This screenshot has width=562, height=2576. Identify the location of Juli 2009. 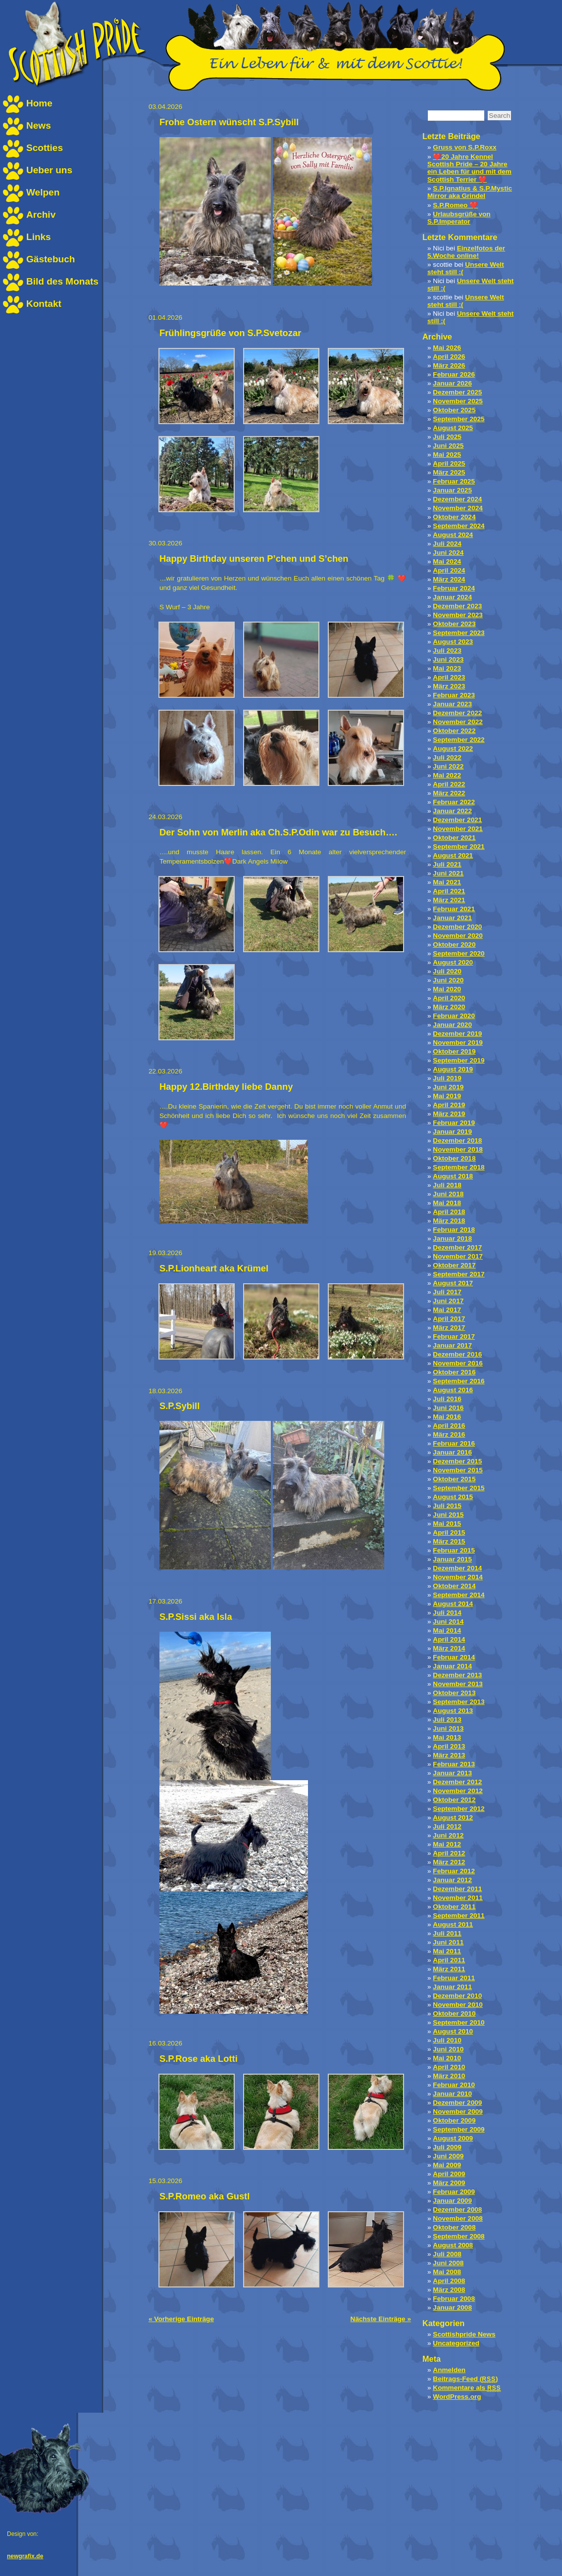
(447, 2147).